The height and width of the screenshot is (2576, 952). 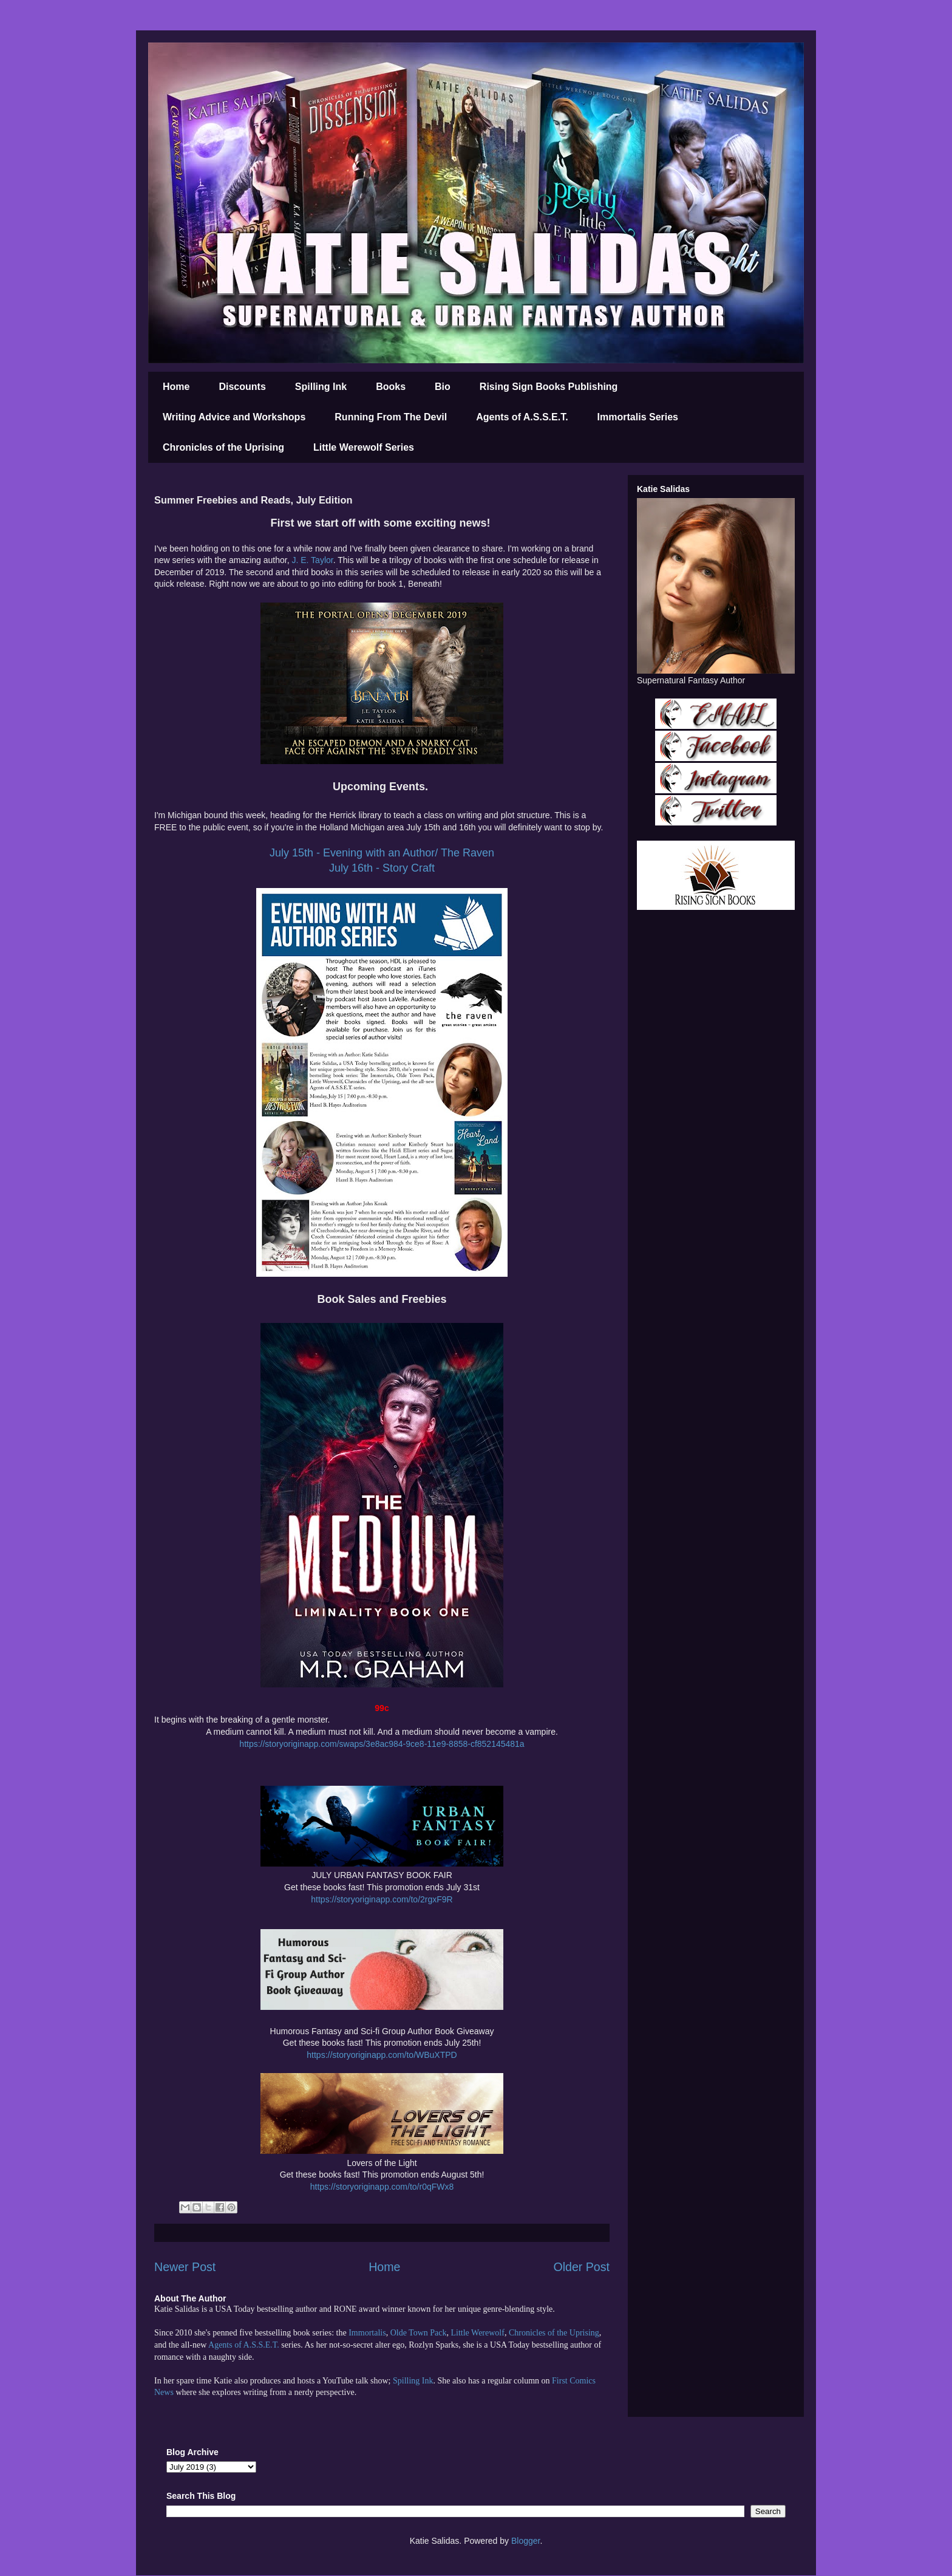 What do you see at coordinates (581, 2267) in the screenshot?
I see `Older Post` at bounding box center [581, 2267].